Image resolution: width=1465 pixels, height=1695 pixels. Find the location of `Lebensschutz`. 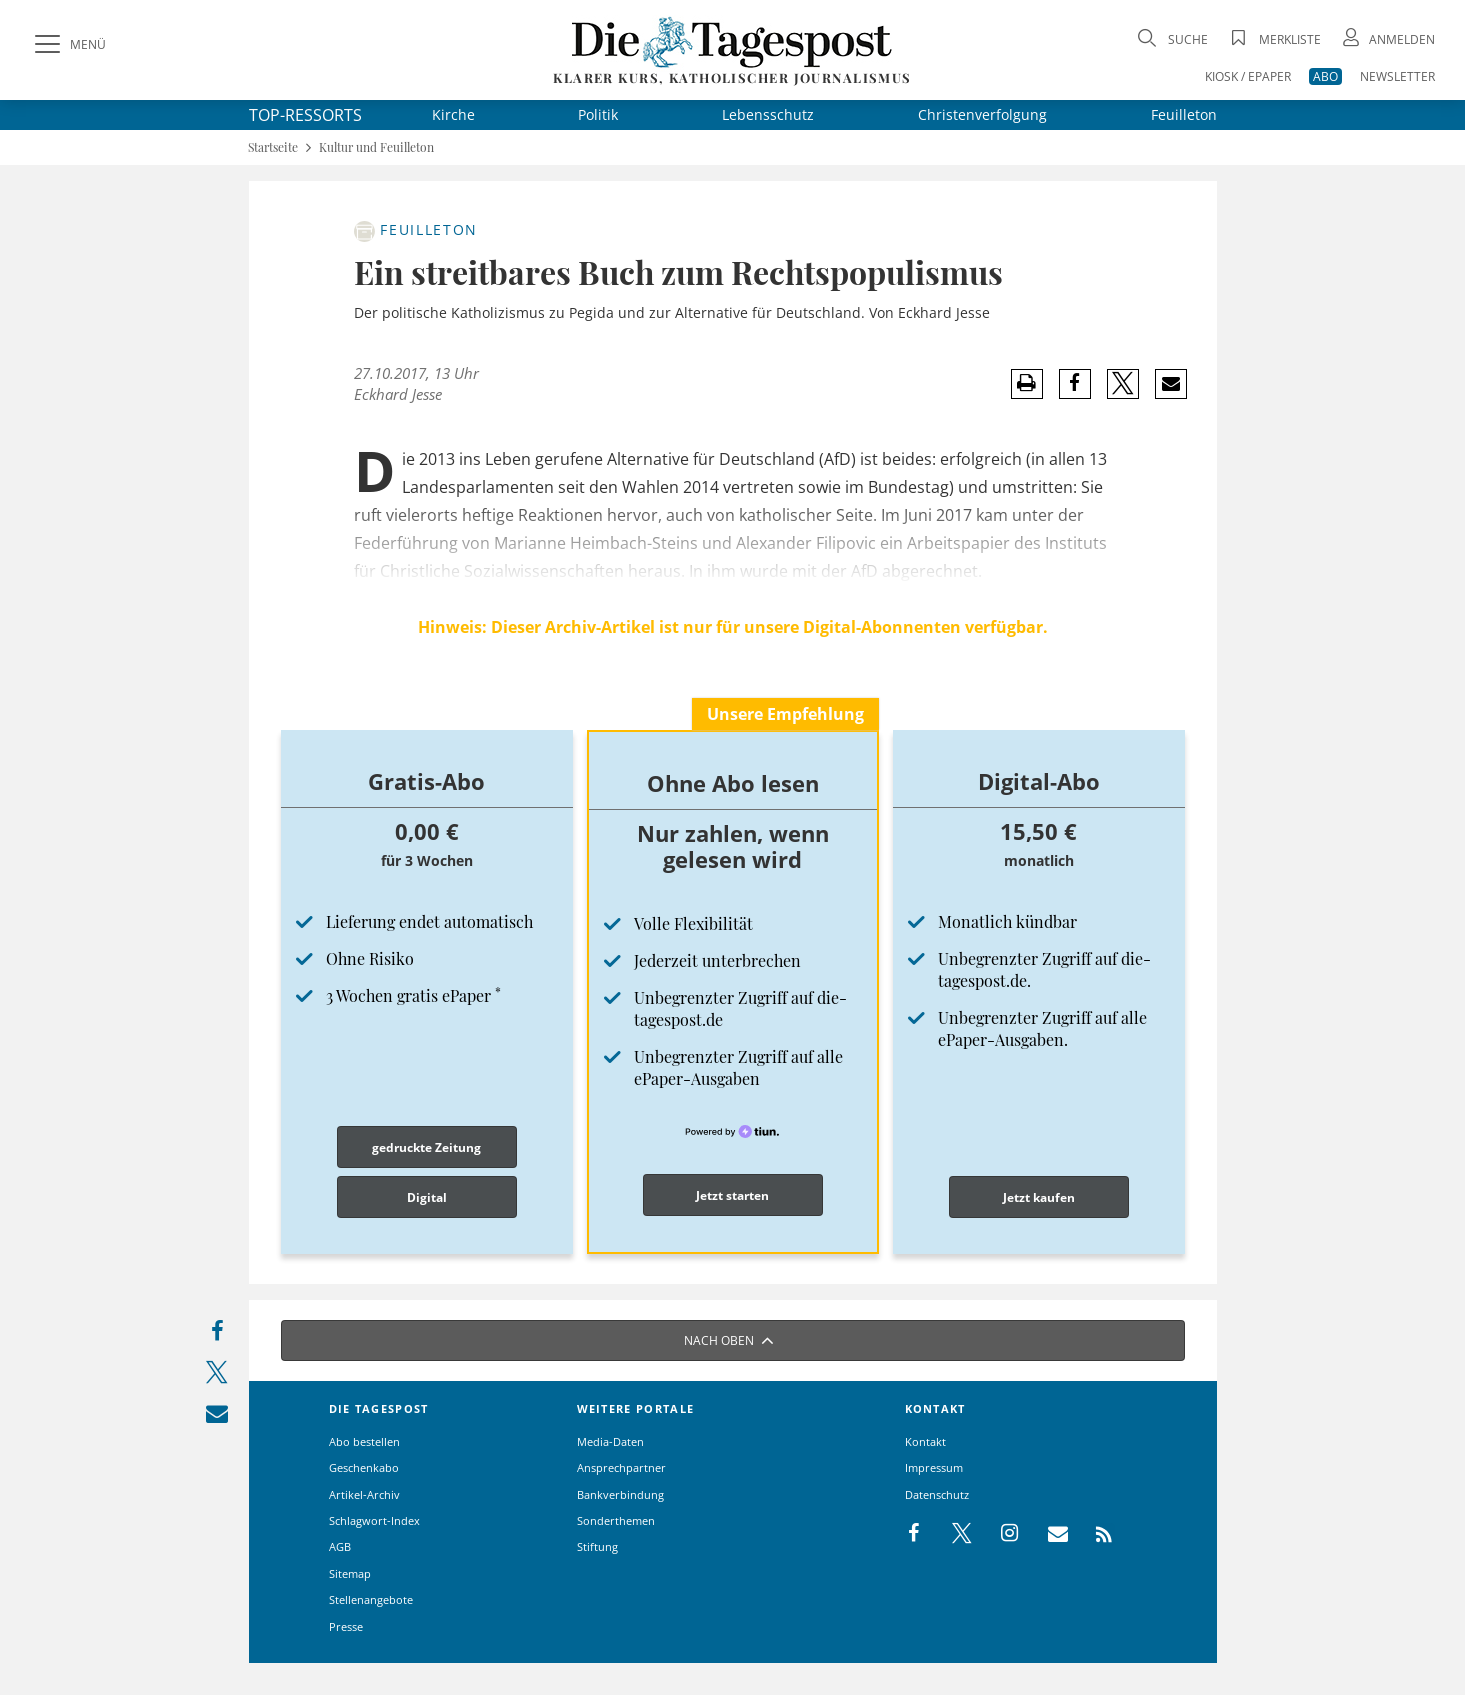

Lebensschutz is located at coordinates (768, 114).